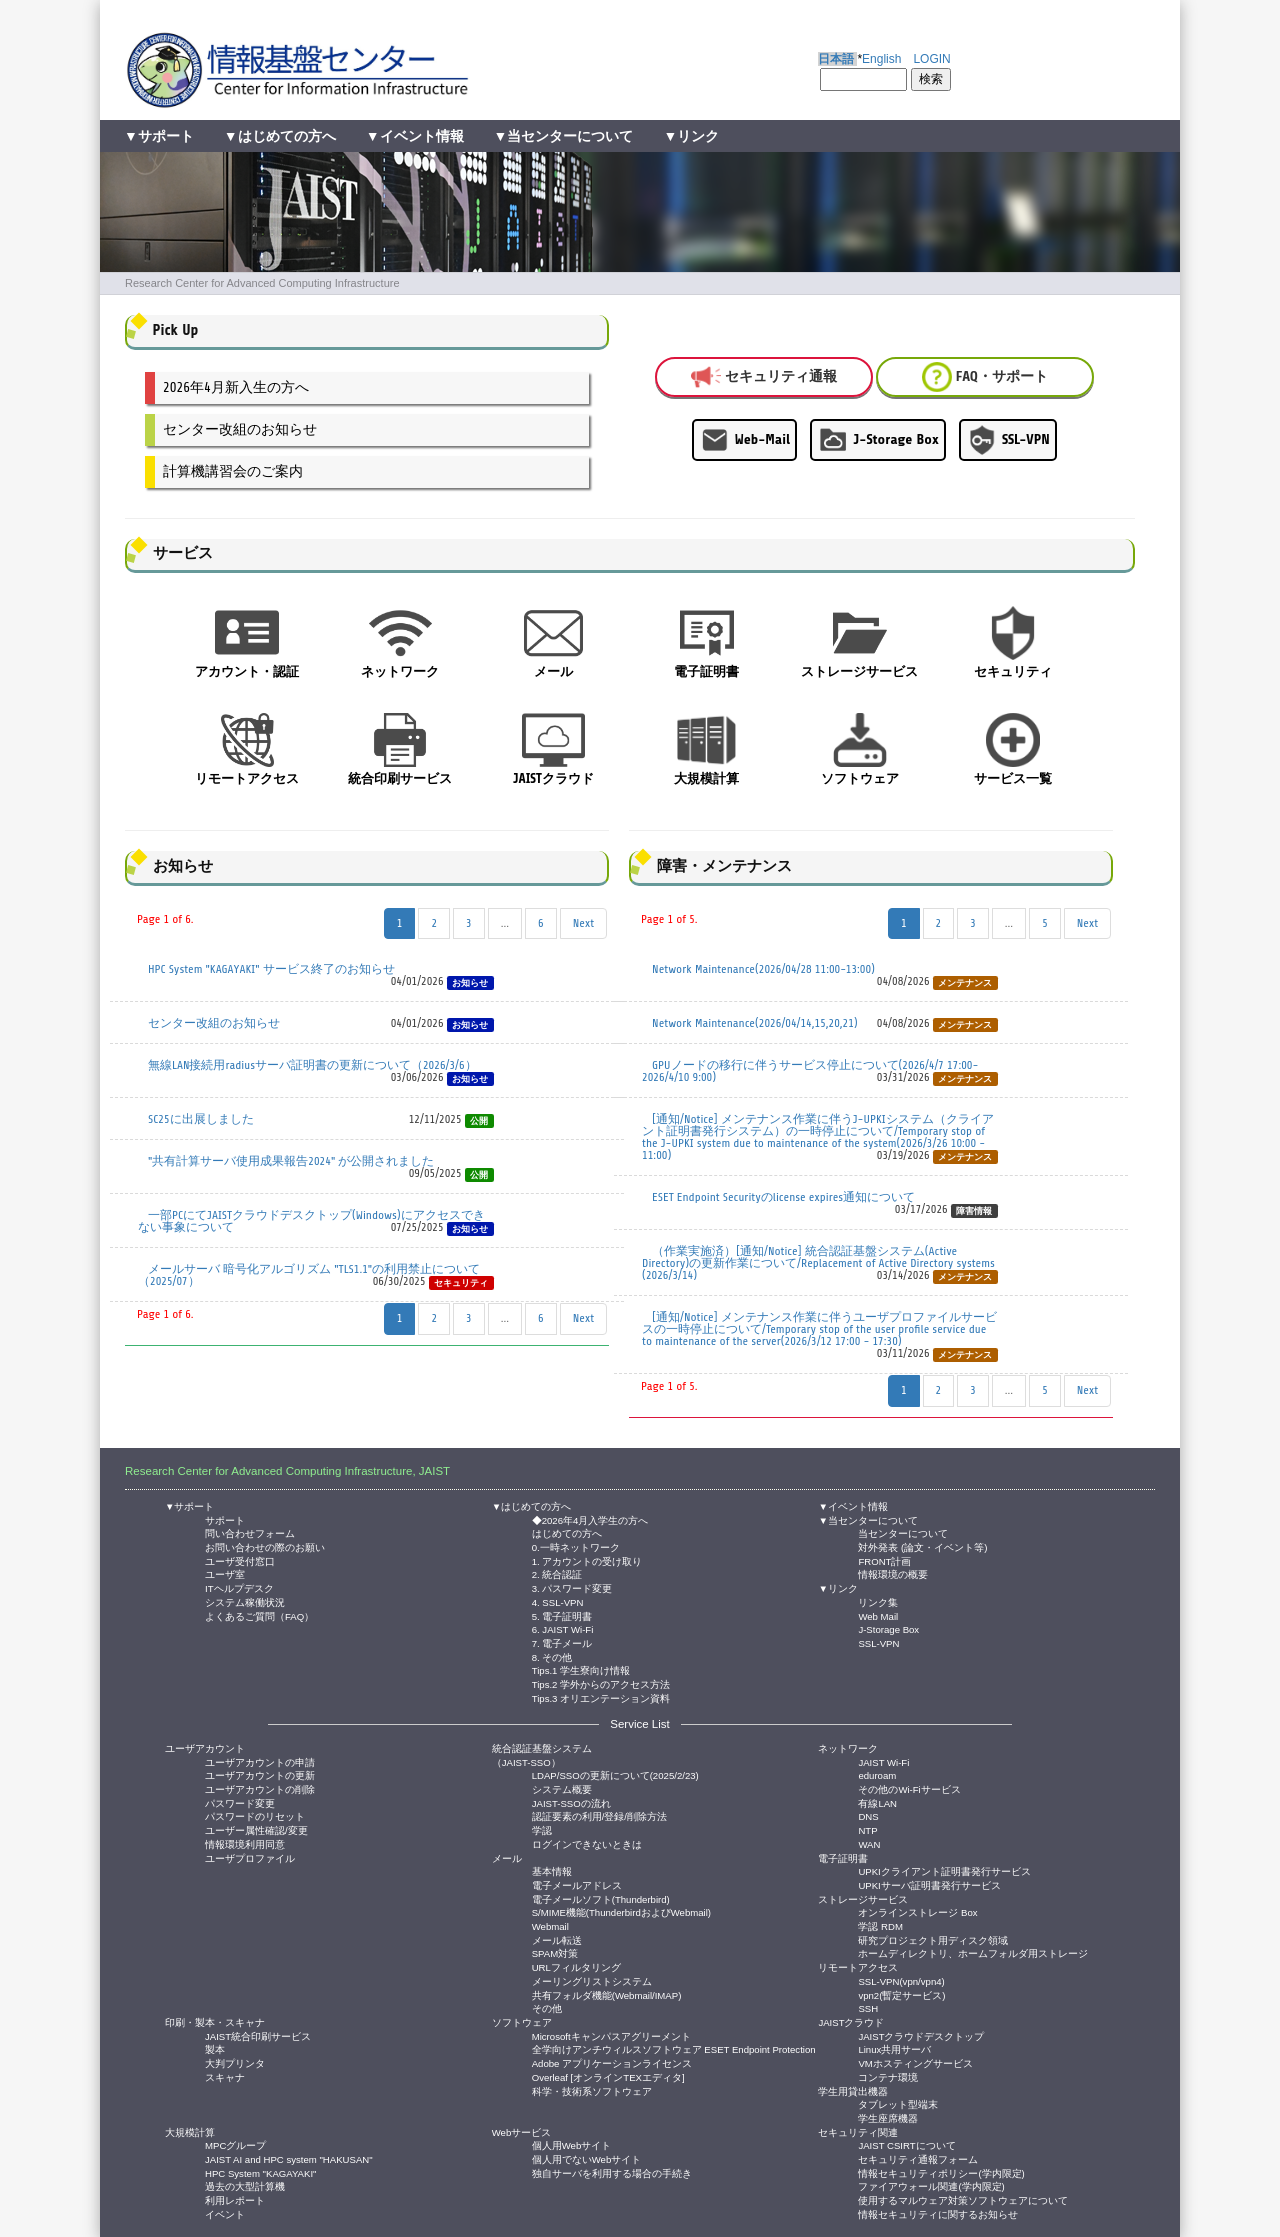 The image size is (1280, 2237). Describe the element at coordinates (225, 2076) in the screenshot. I see `スキャナ` at that location.